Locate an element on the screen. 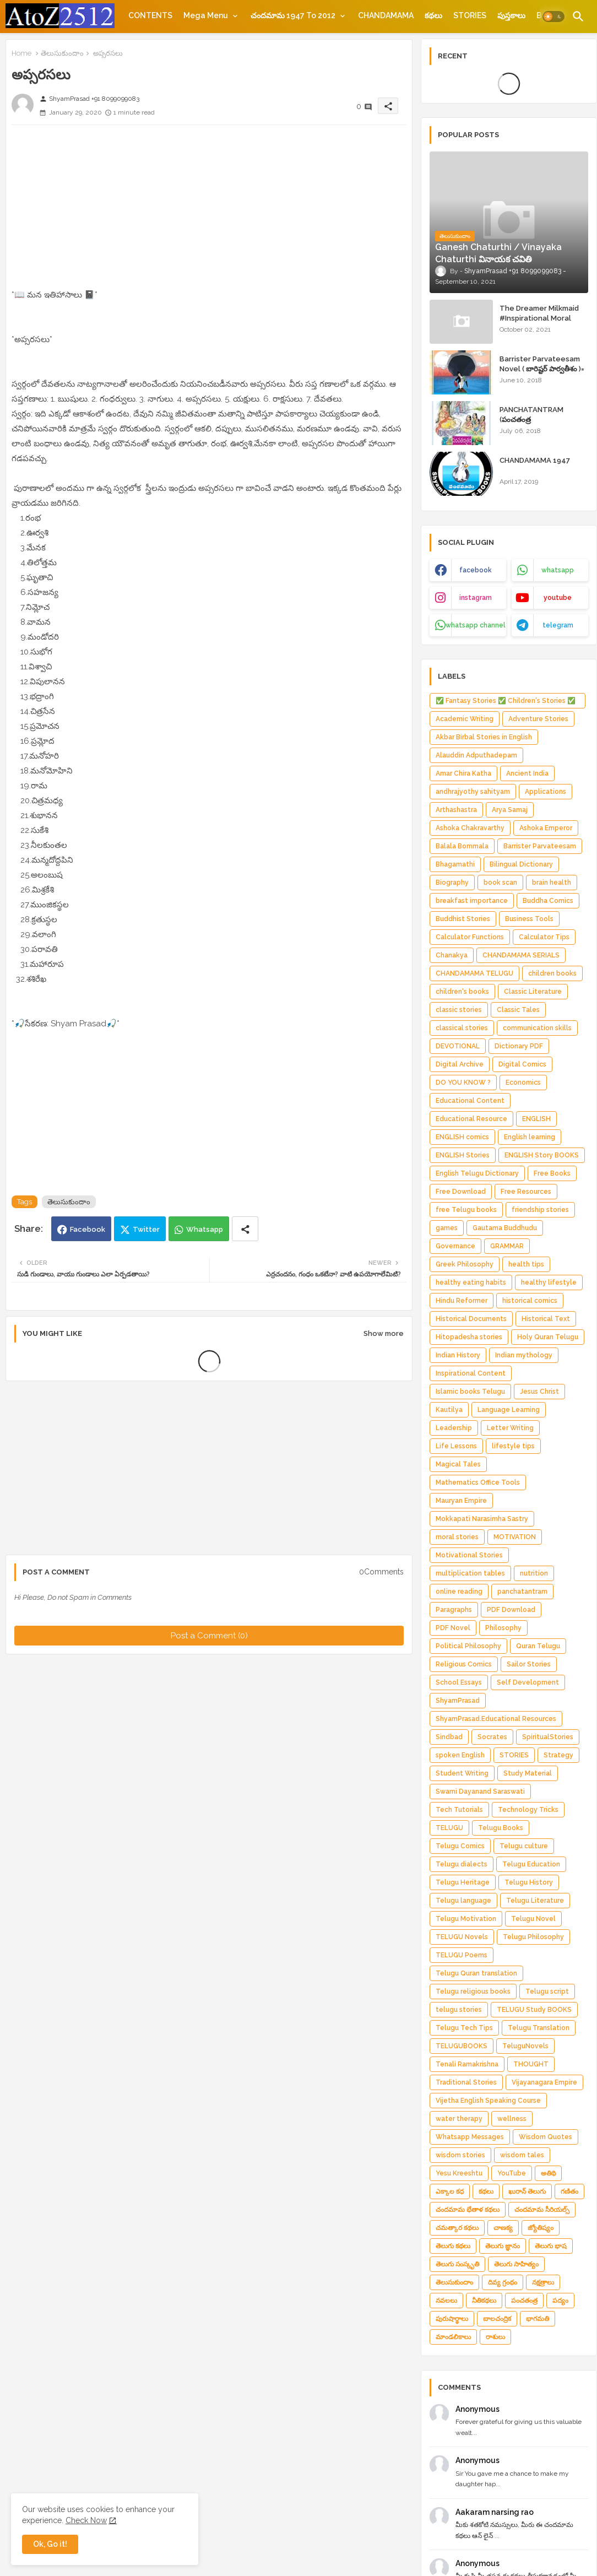 The width and height of the screenshot is (597, 2576). Historical Text is located at coordinates (546, 1319).